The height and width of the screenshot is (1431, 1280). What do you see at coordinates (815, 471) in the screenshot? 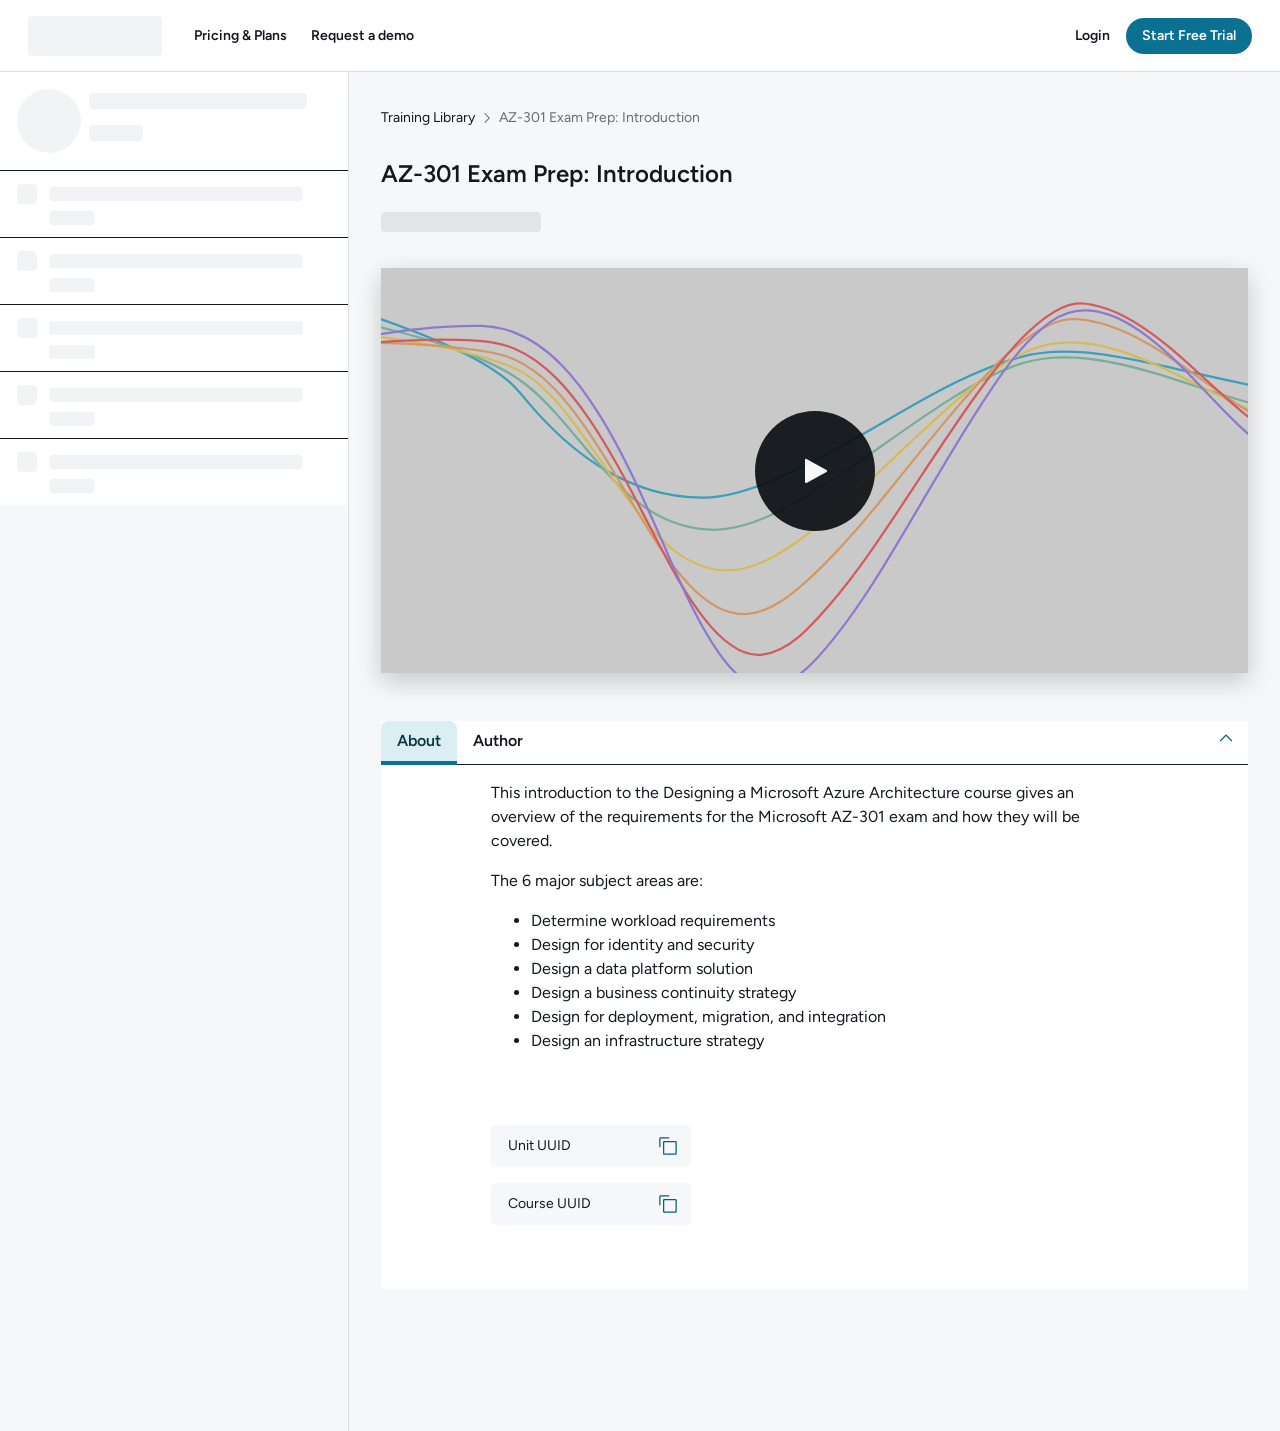
I see `[Play video]` at bounding box center [815, 471].